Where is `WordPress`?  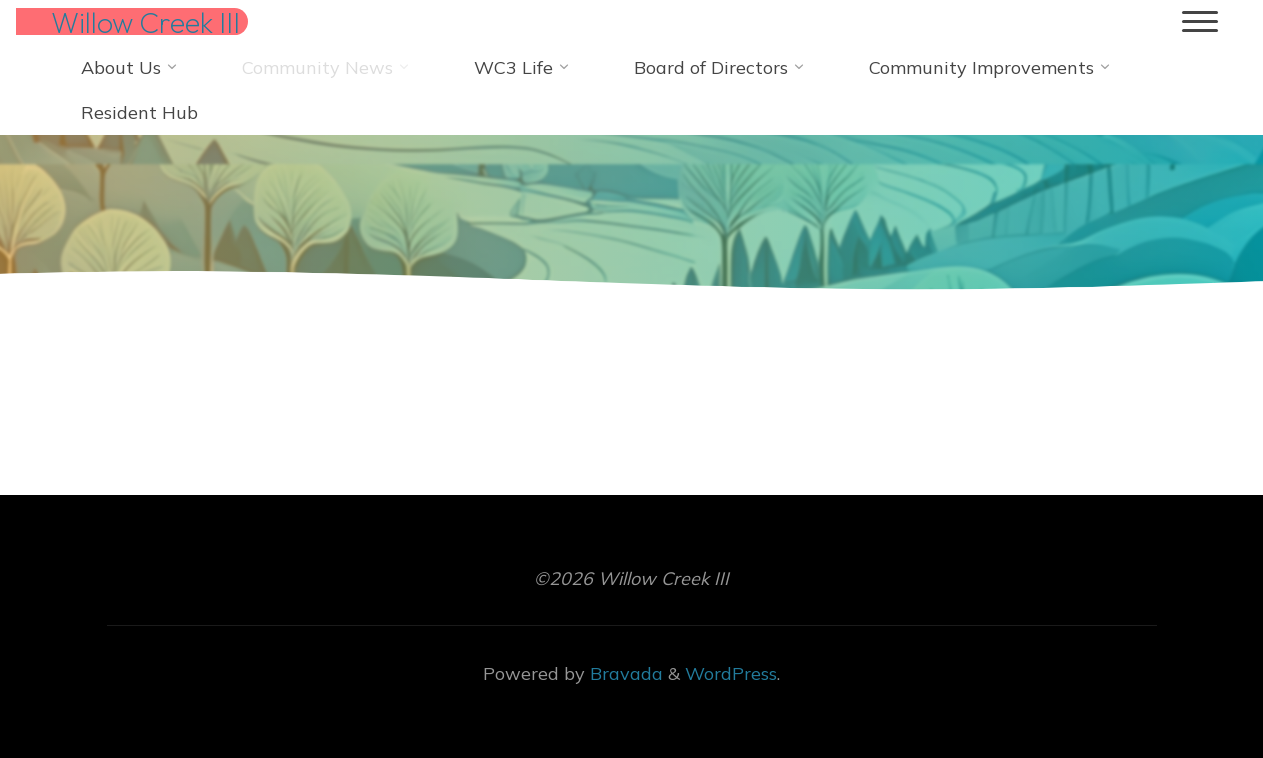 WordPress is located at coordinates (731, 673).